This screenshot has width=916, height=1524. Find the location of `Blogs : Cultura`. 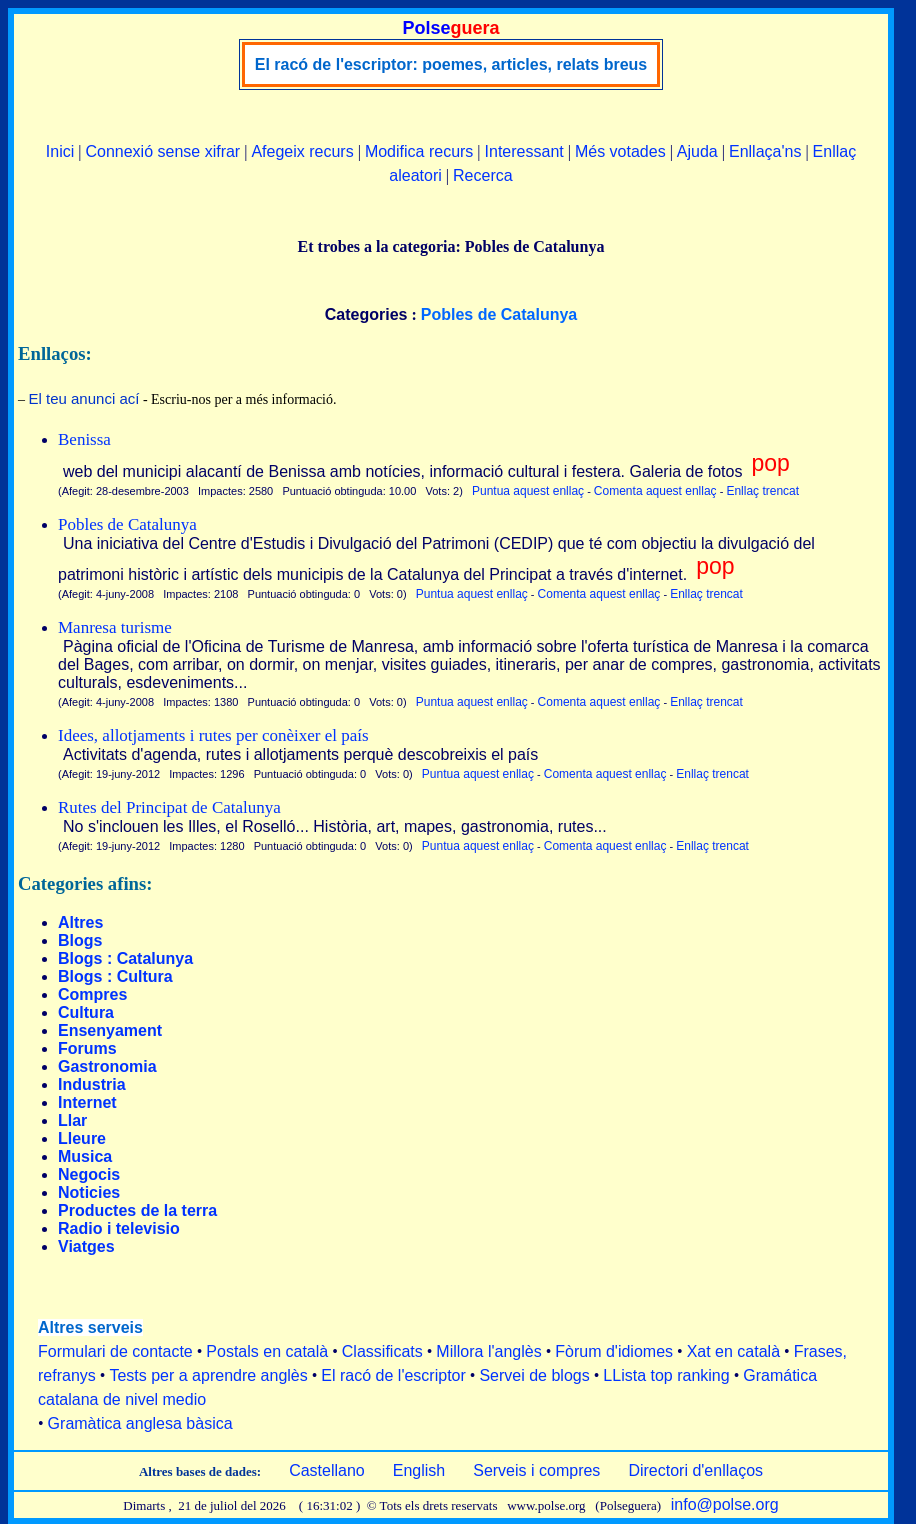

Blogs : Cultura is located at coordinates (115, 976).